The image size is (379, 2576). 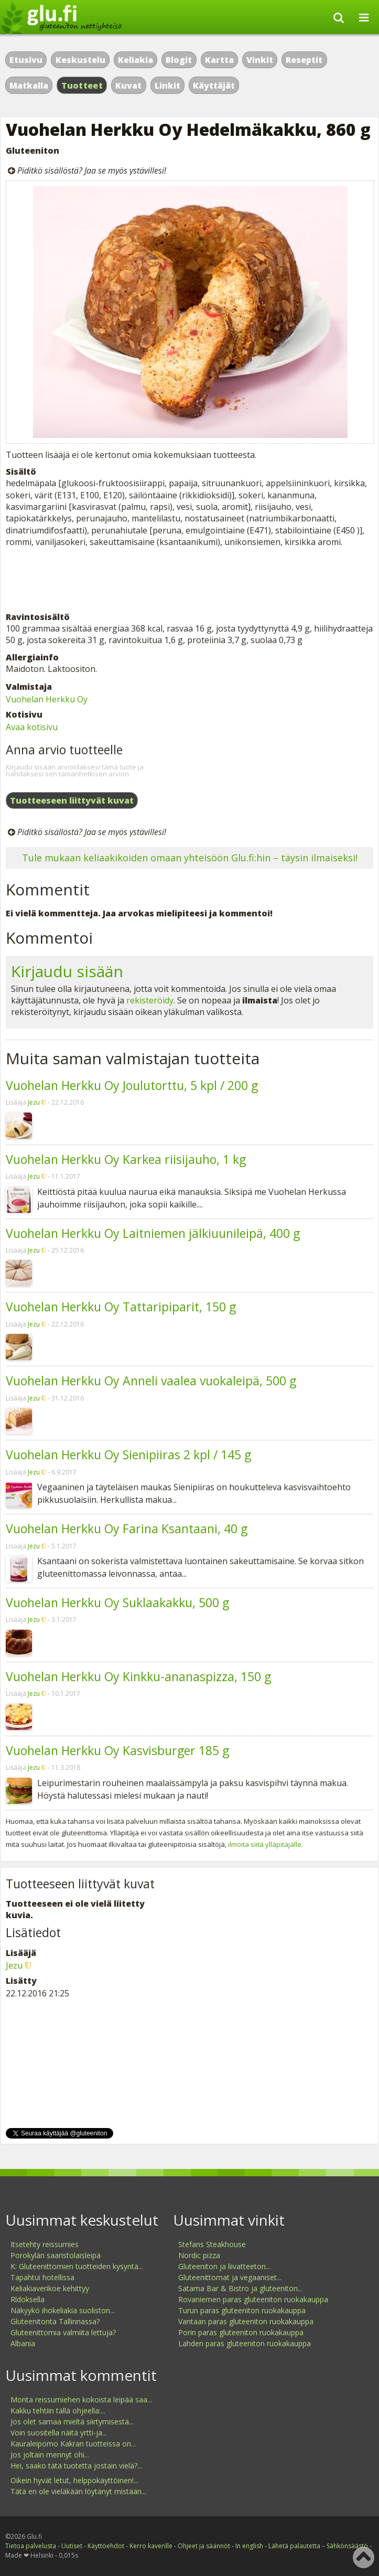 I want to click on Vinkit, so click(x=259, y=60).